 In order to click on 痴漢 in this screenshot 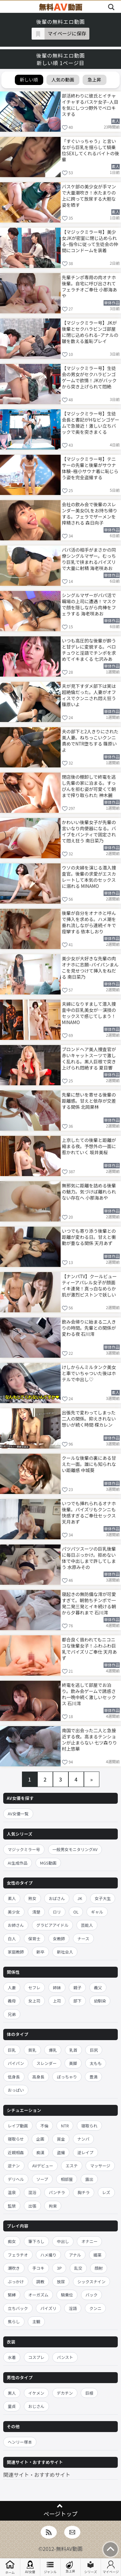, I will do `click(40, 2152)`.